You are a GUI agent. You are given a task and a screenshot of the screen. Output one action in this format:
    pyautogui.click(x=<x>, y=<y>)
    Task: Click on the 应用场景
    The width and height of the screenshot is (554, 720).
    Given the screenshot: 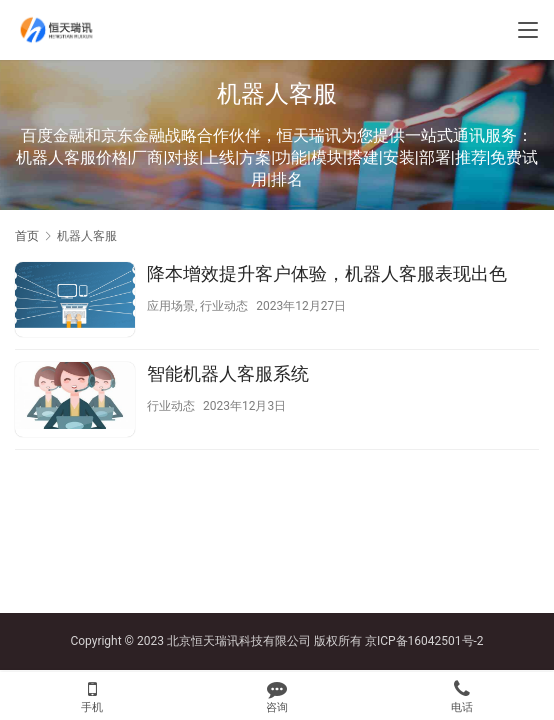 What is the action you would take?
    pyautogui.click(x=171, y=306)
    